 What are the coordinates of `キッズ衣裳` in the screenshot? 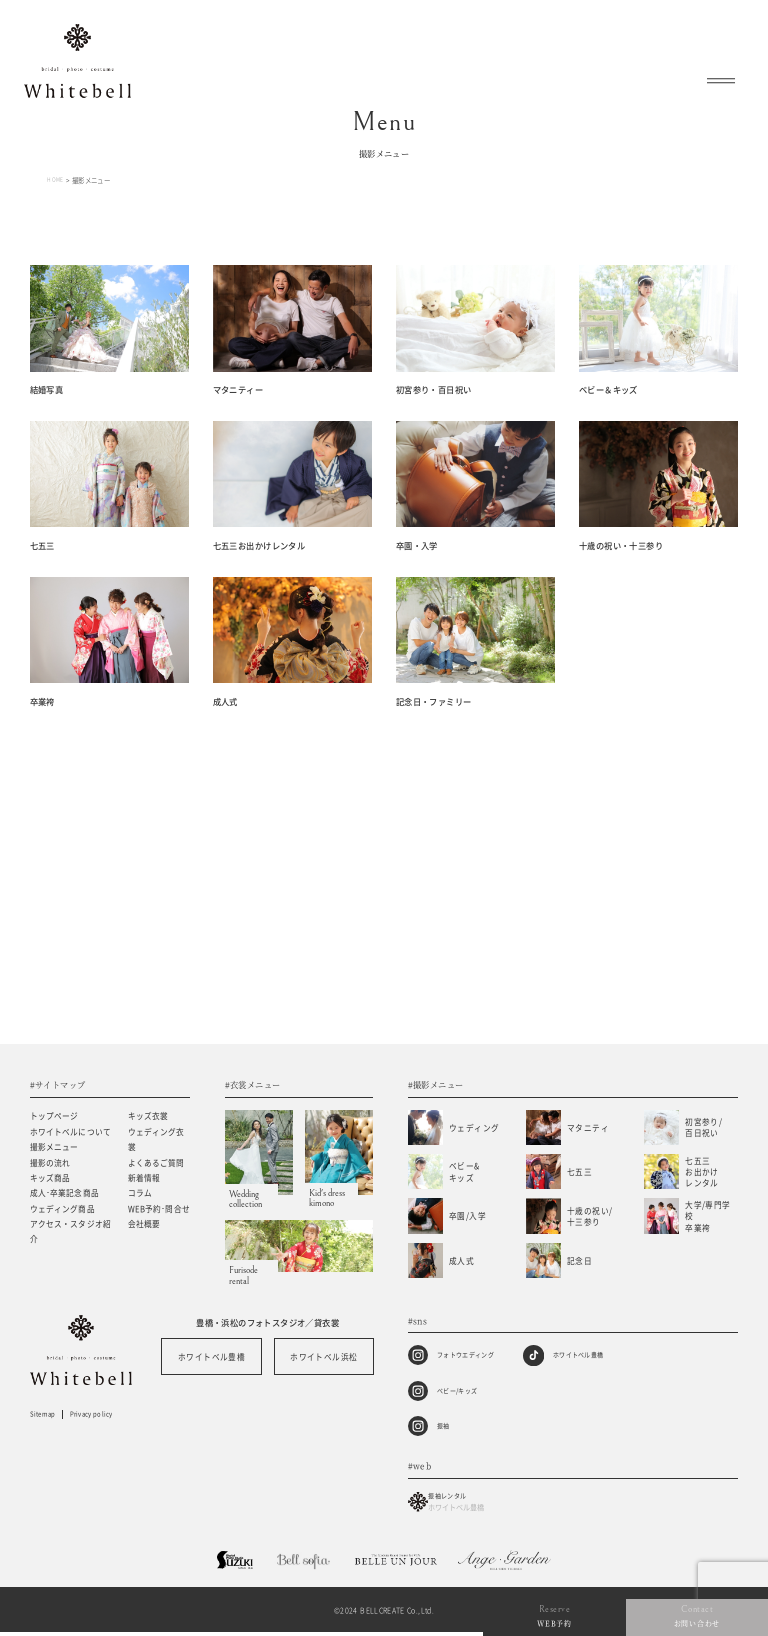 It's located at (148, 1116).